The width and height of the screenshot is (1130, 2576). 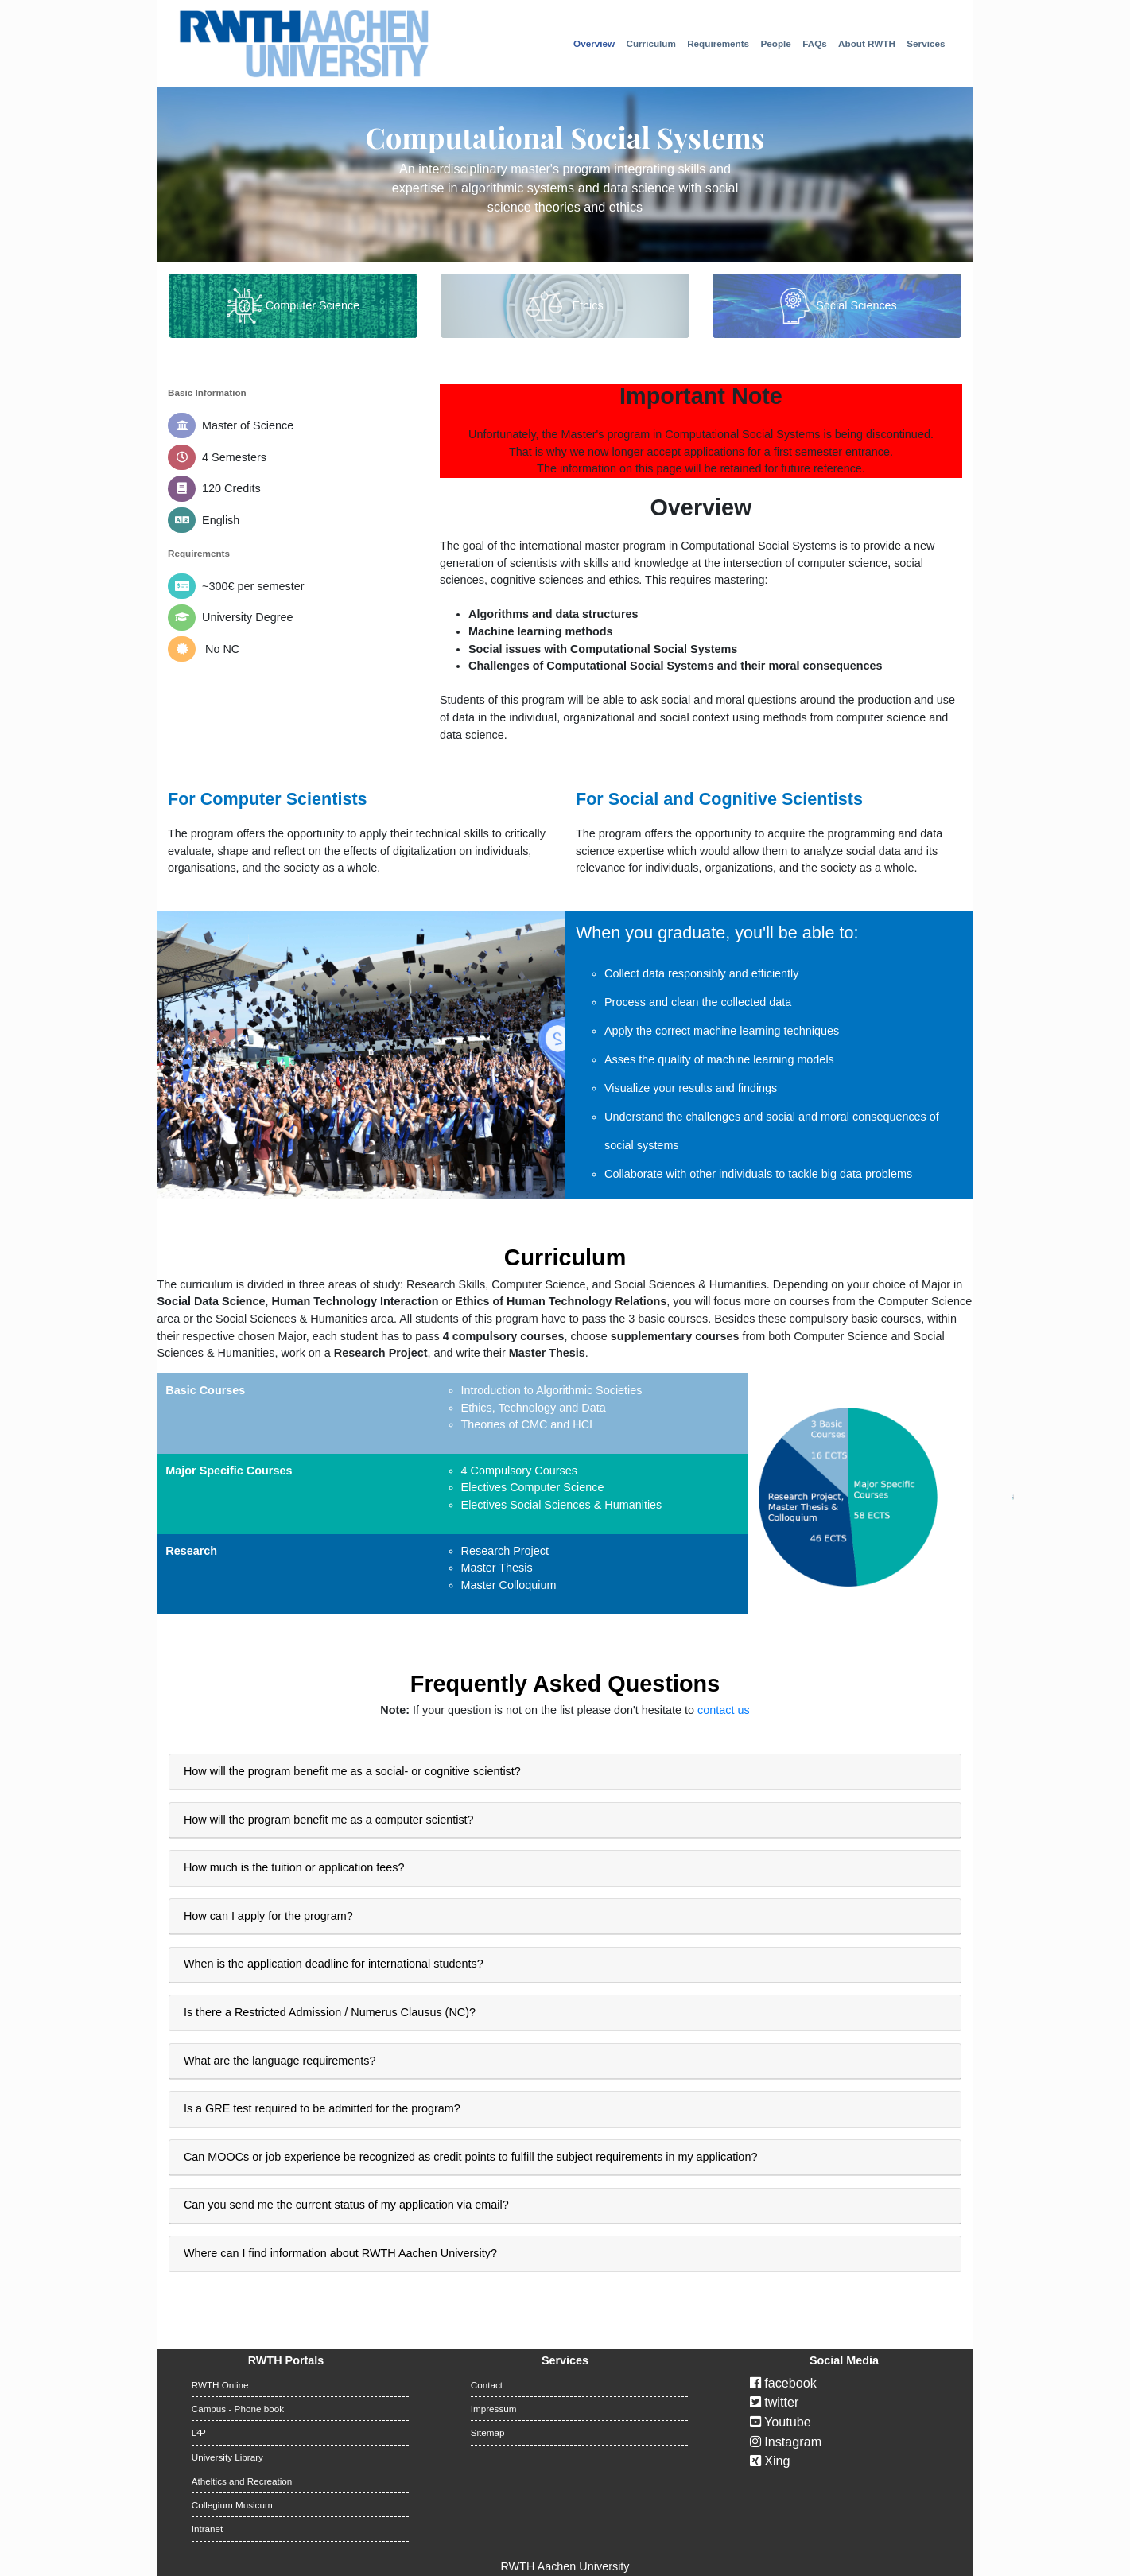 What do you see at coordinates (723, 1710) in the screenshot?
I see `contact us` at bounding box center [723, 1710].